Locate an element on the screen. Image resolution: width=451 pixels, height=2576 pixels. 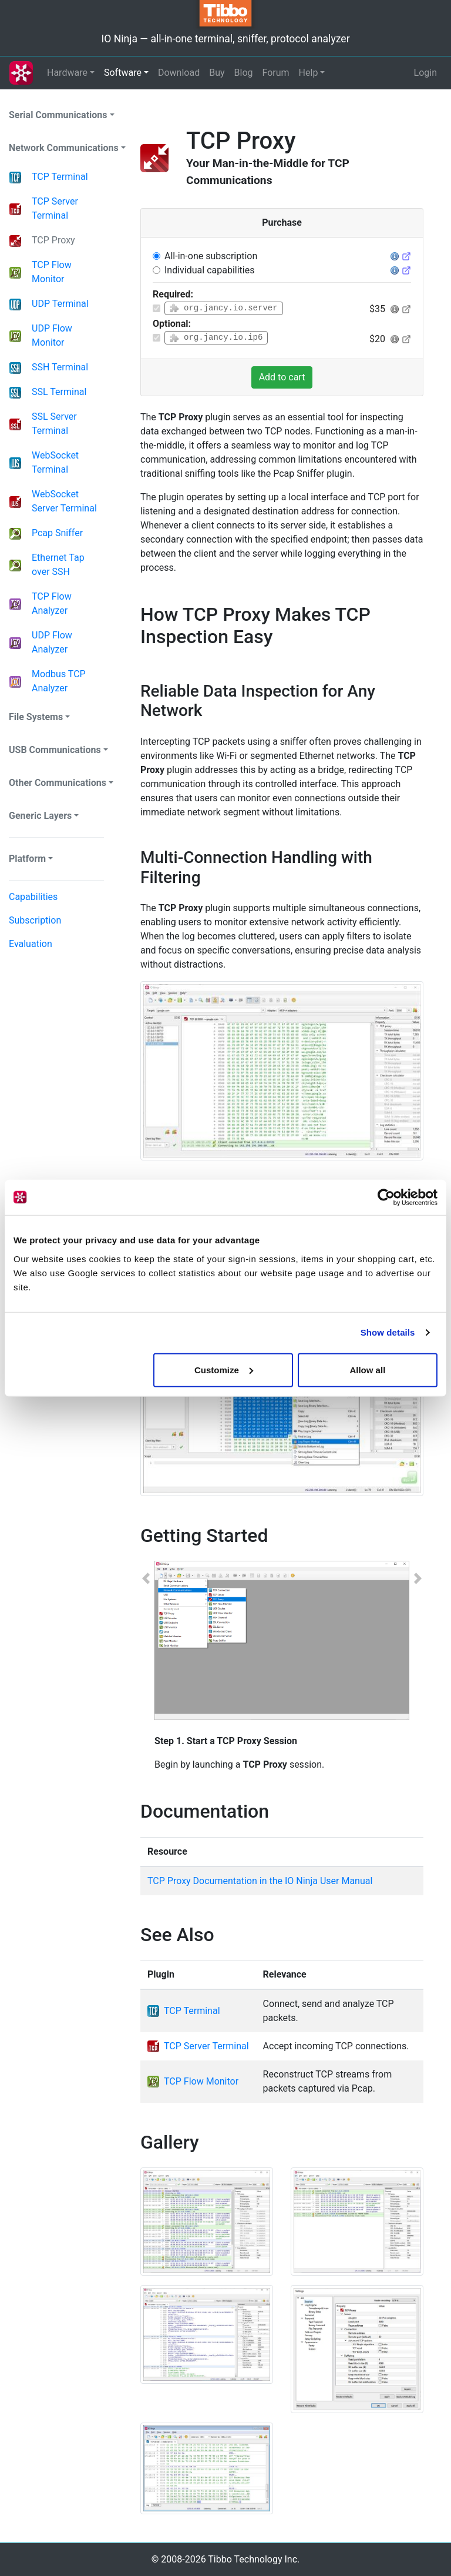
Download is located at coordinates (179, 72).